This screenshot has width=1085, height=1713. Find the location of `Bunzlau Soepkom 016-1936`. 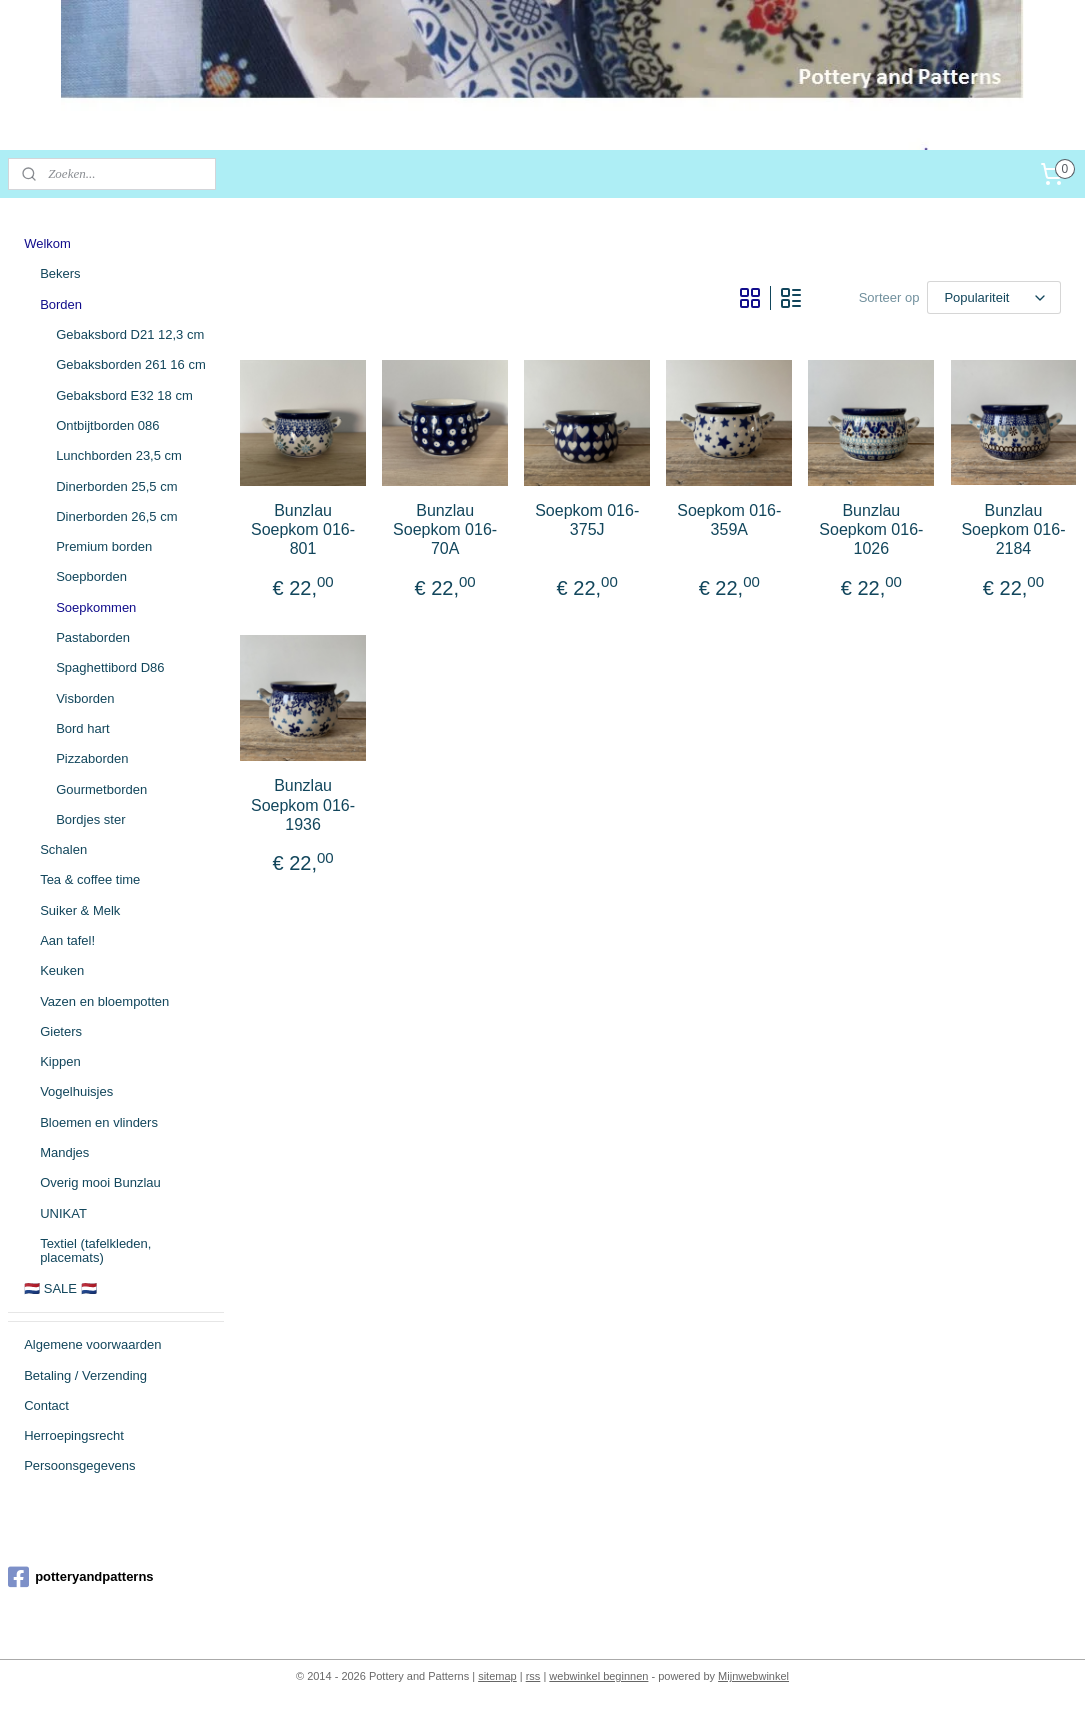

Bunzlau Soepkom 016-1936 is located at coordinates (303, 804).